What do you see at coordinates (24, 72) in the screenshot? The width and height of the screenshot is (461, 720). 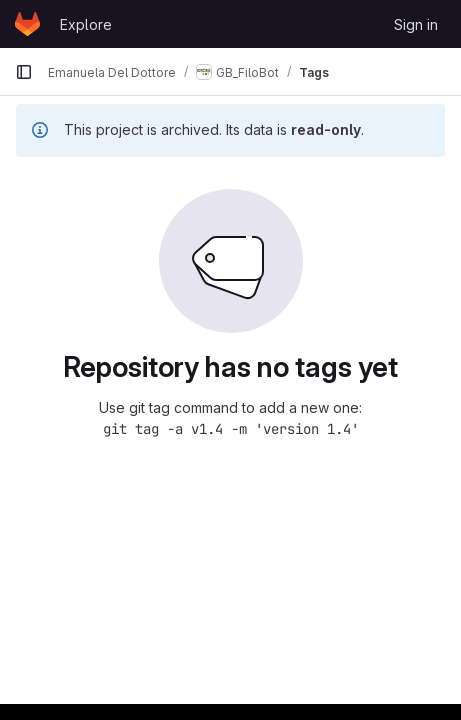 I see `[Primary navigation sidebar]` at bounding box center [24, 72].